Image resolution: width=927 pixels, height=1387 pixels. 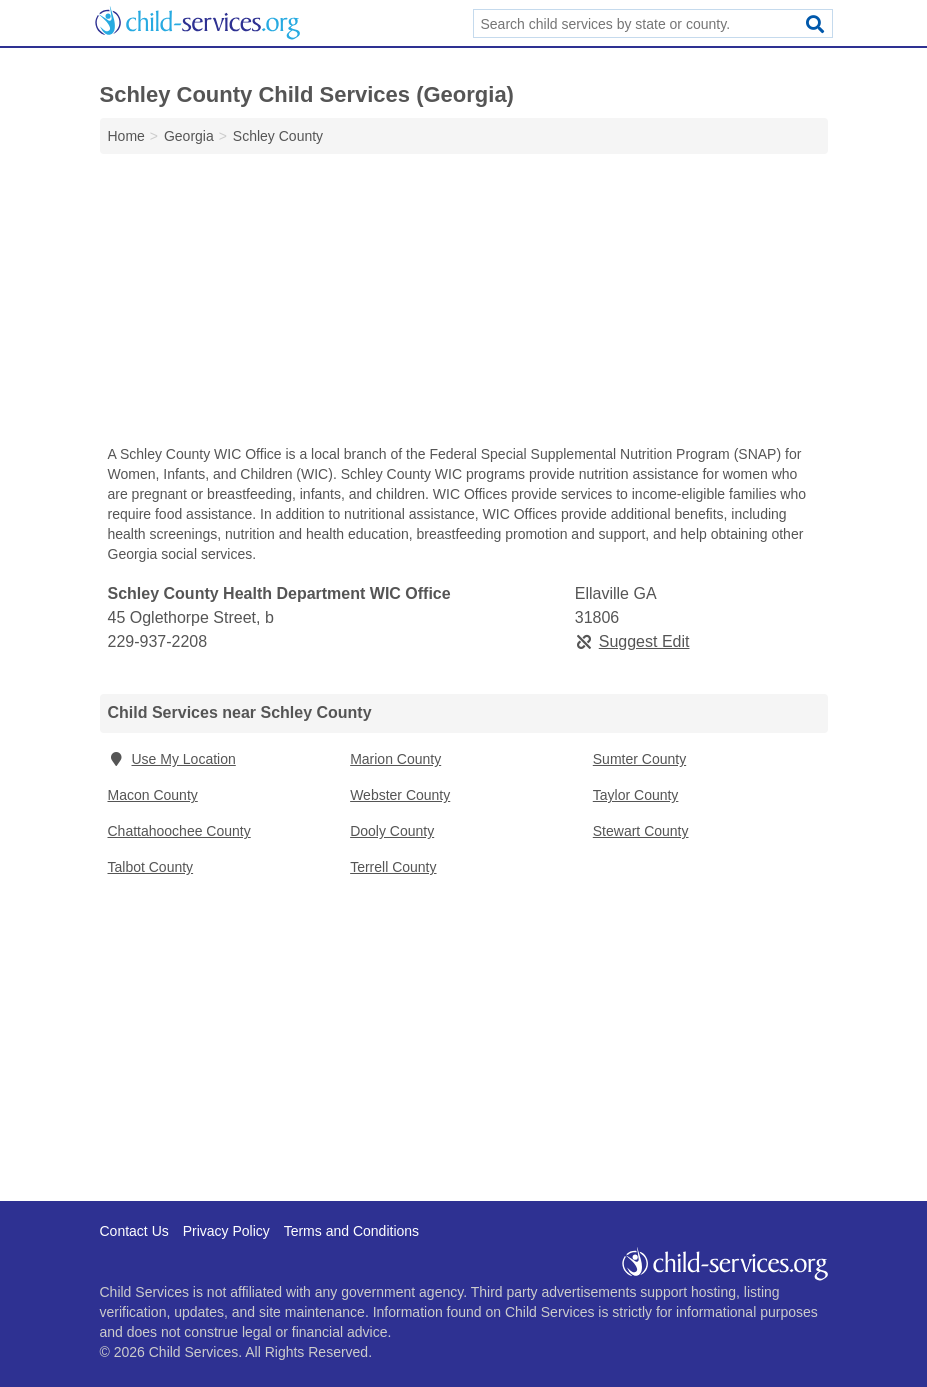 What do you see at coordinates (158, 641) in the screenshot?
I see `229-937-2208` at bounding box center [158, 641].